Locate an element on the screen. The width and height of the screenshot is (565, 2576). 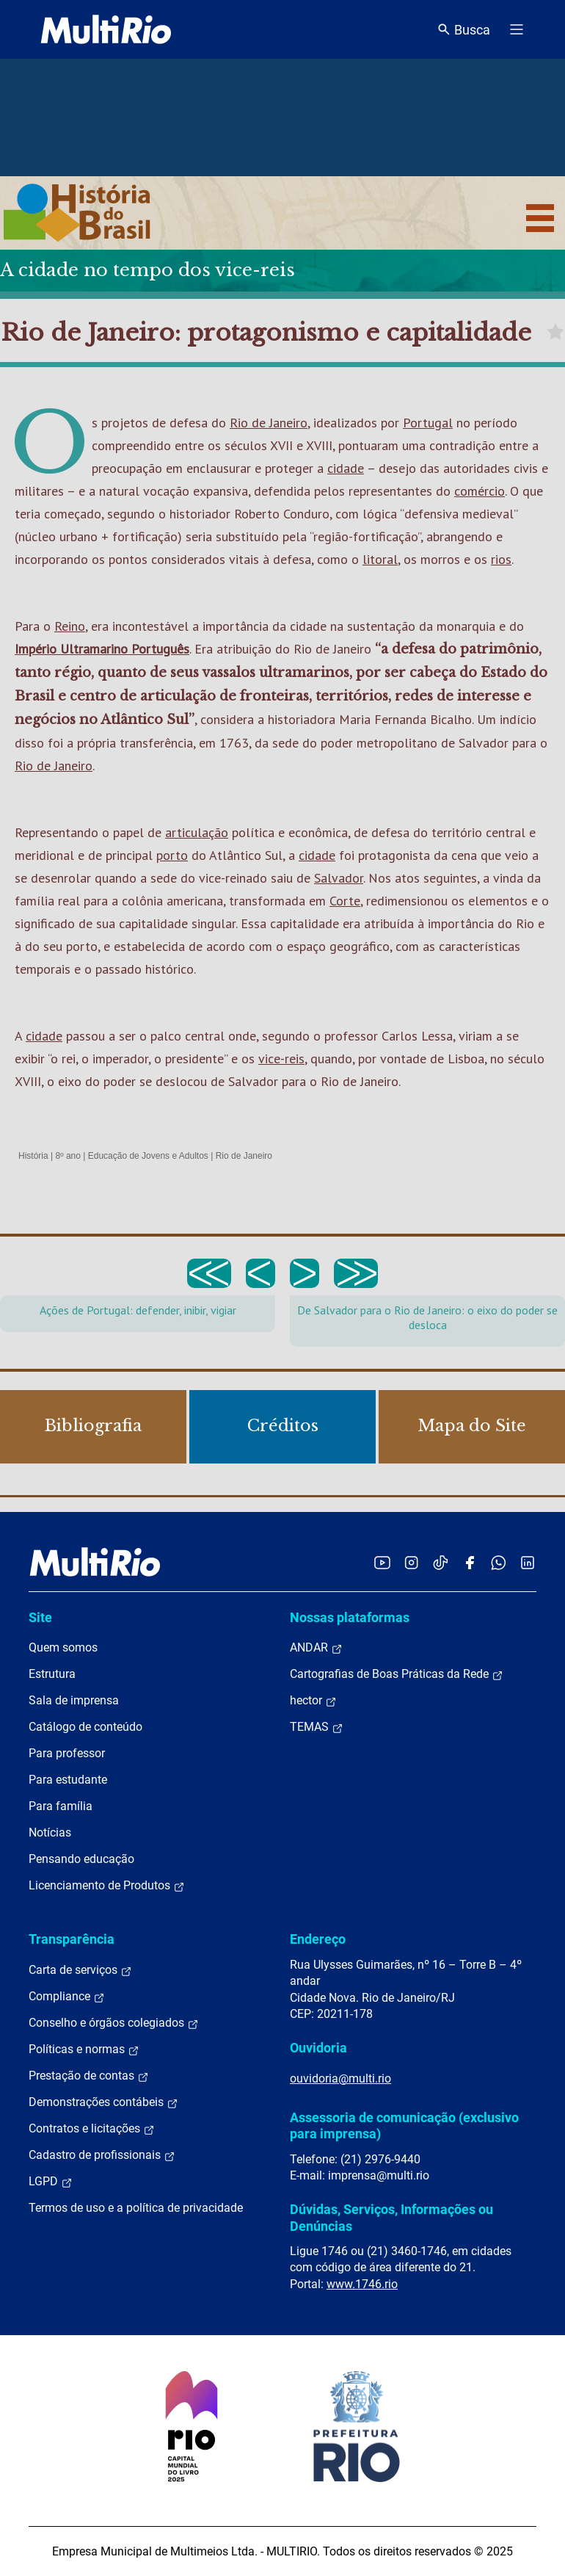
Contratos e licitações is located at coordinates (92, 2128).